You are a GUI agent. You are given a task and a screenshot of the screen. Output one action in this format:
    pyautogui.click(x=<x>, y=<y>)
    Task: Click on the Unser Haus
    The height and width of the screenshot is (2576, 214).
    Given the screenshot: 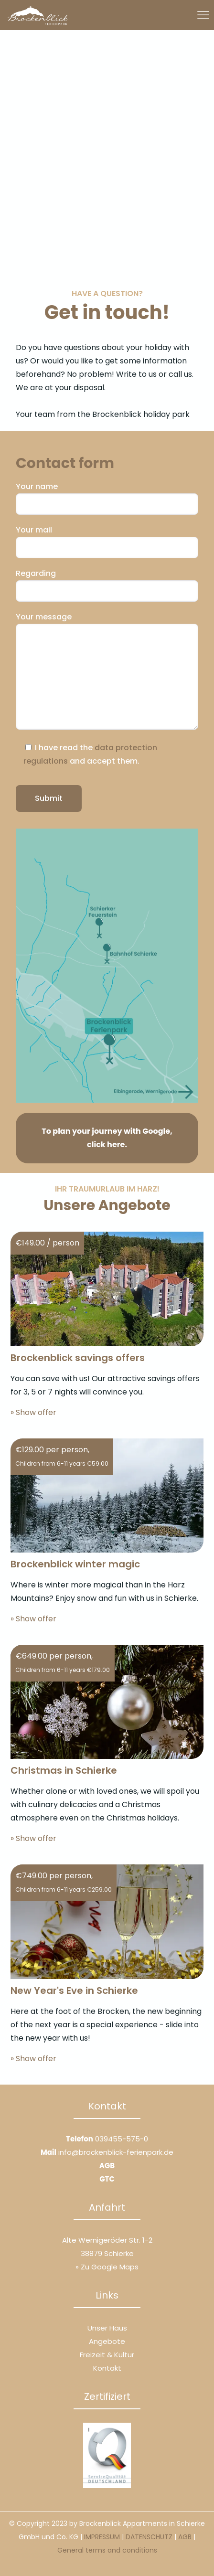 What is the action you would take?
    pyautogui.click(x=107, y=2328)
    